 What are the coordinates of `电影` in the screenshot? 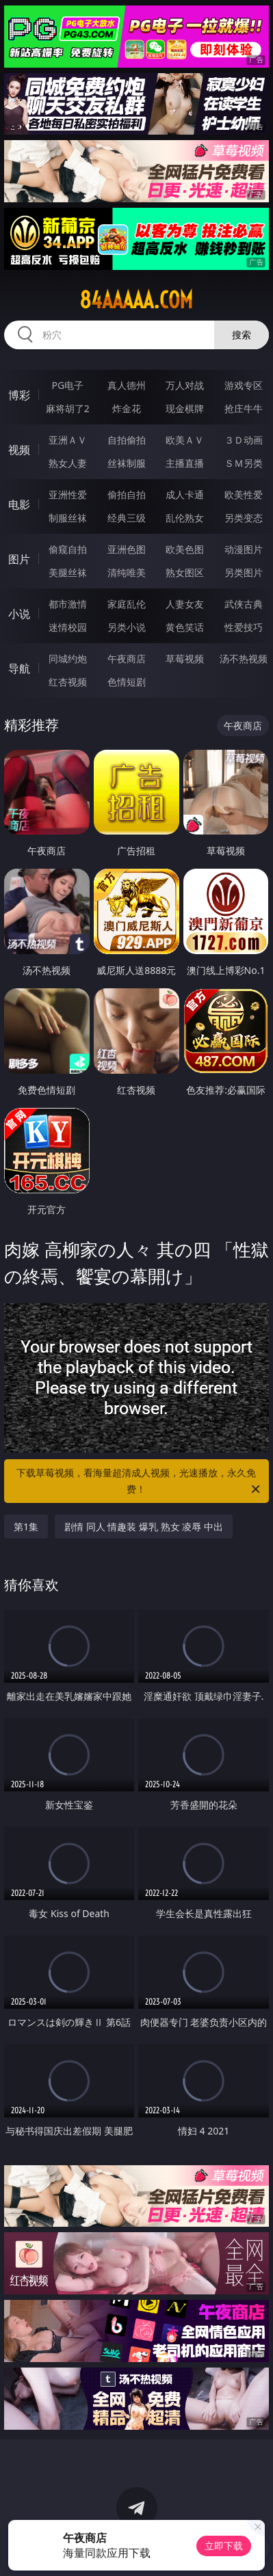 It's located at (19, 504).